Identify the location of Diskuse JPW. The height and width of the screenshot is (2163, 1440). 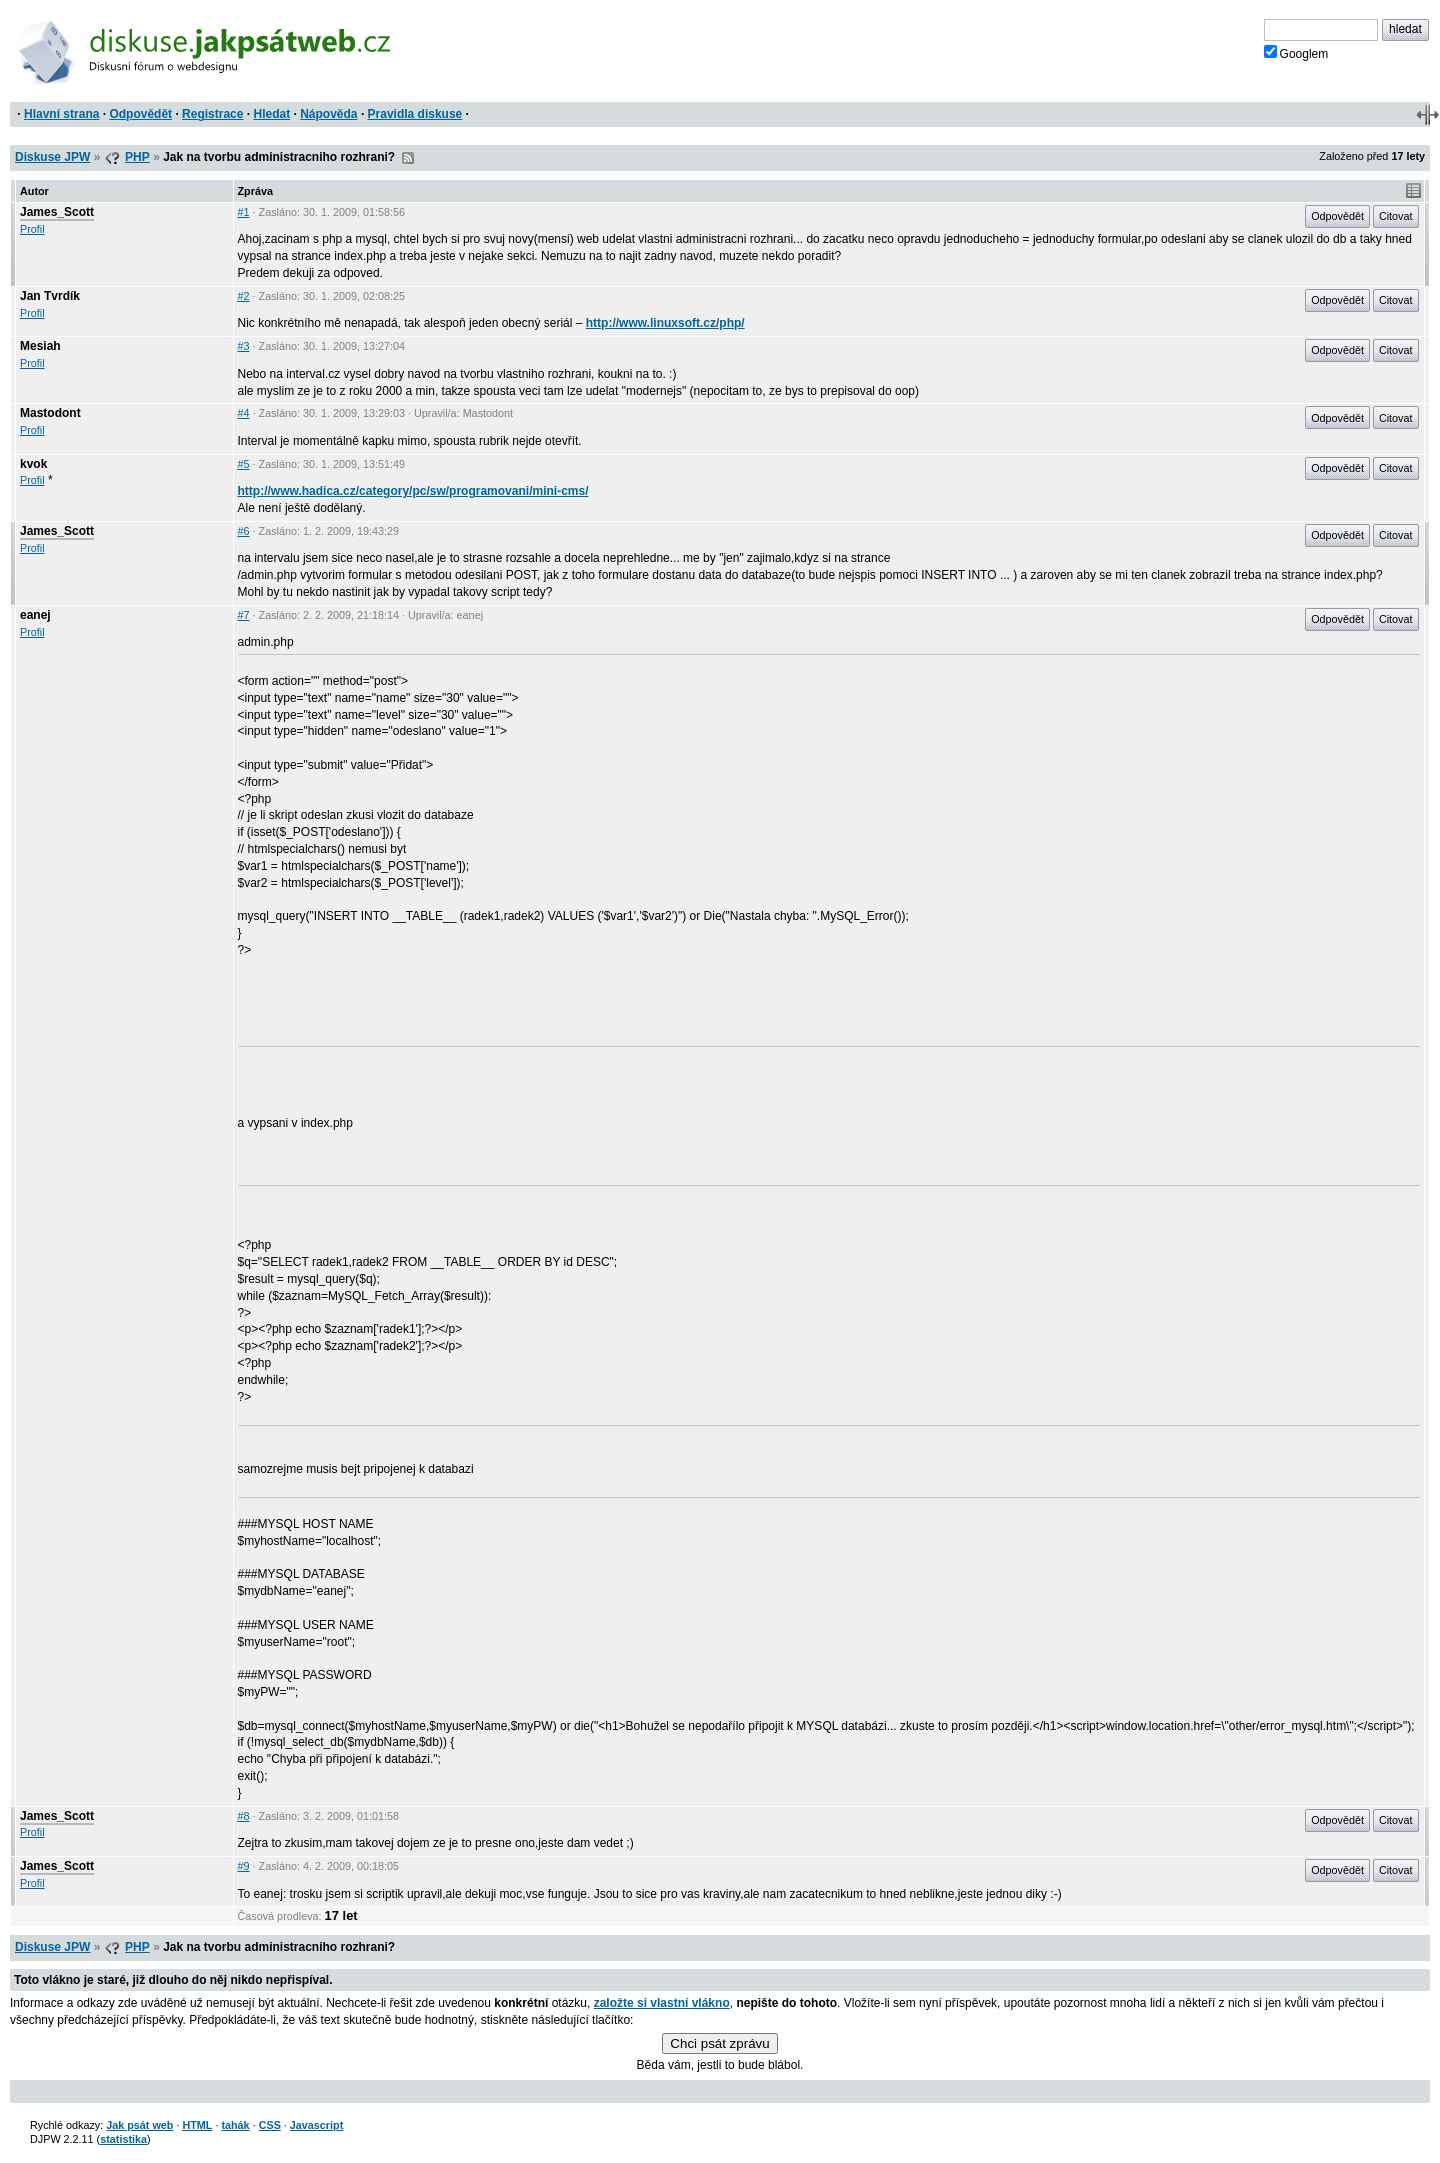
(52, 157).